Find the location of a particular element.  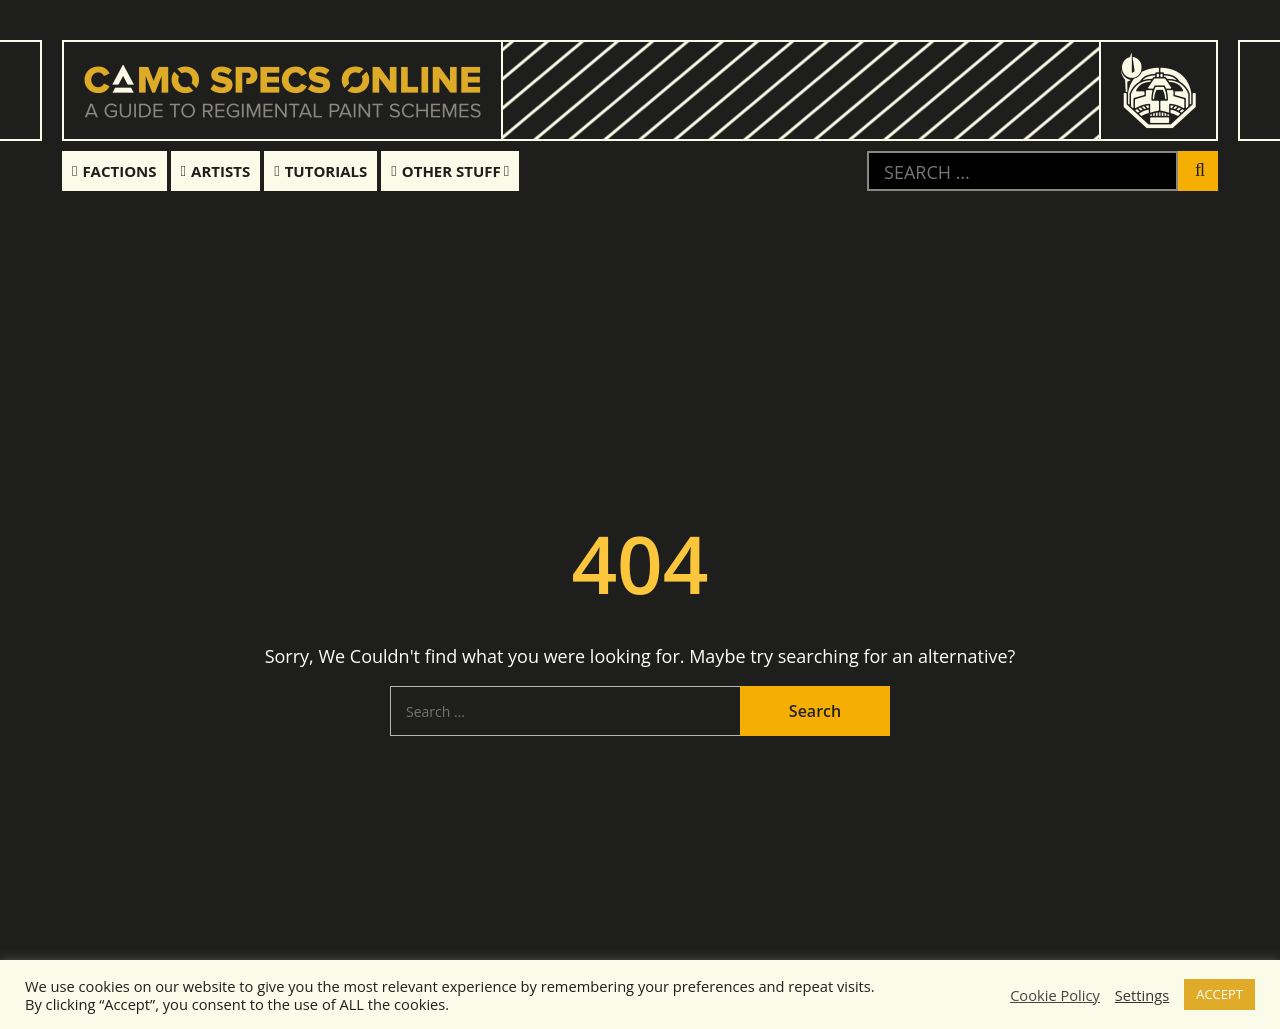

Other Stuff is located at coordinates (446, 171).